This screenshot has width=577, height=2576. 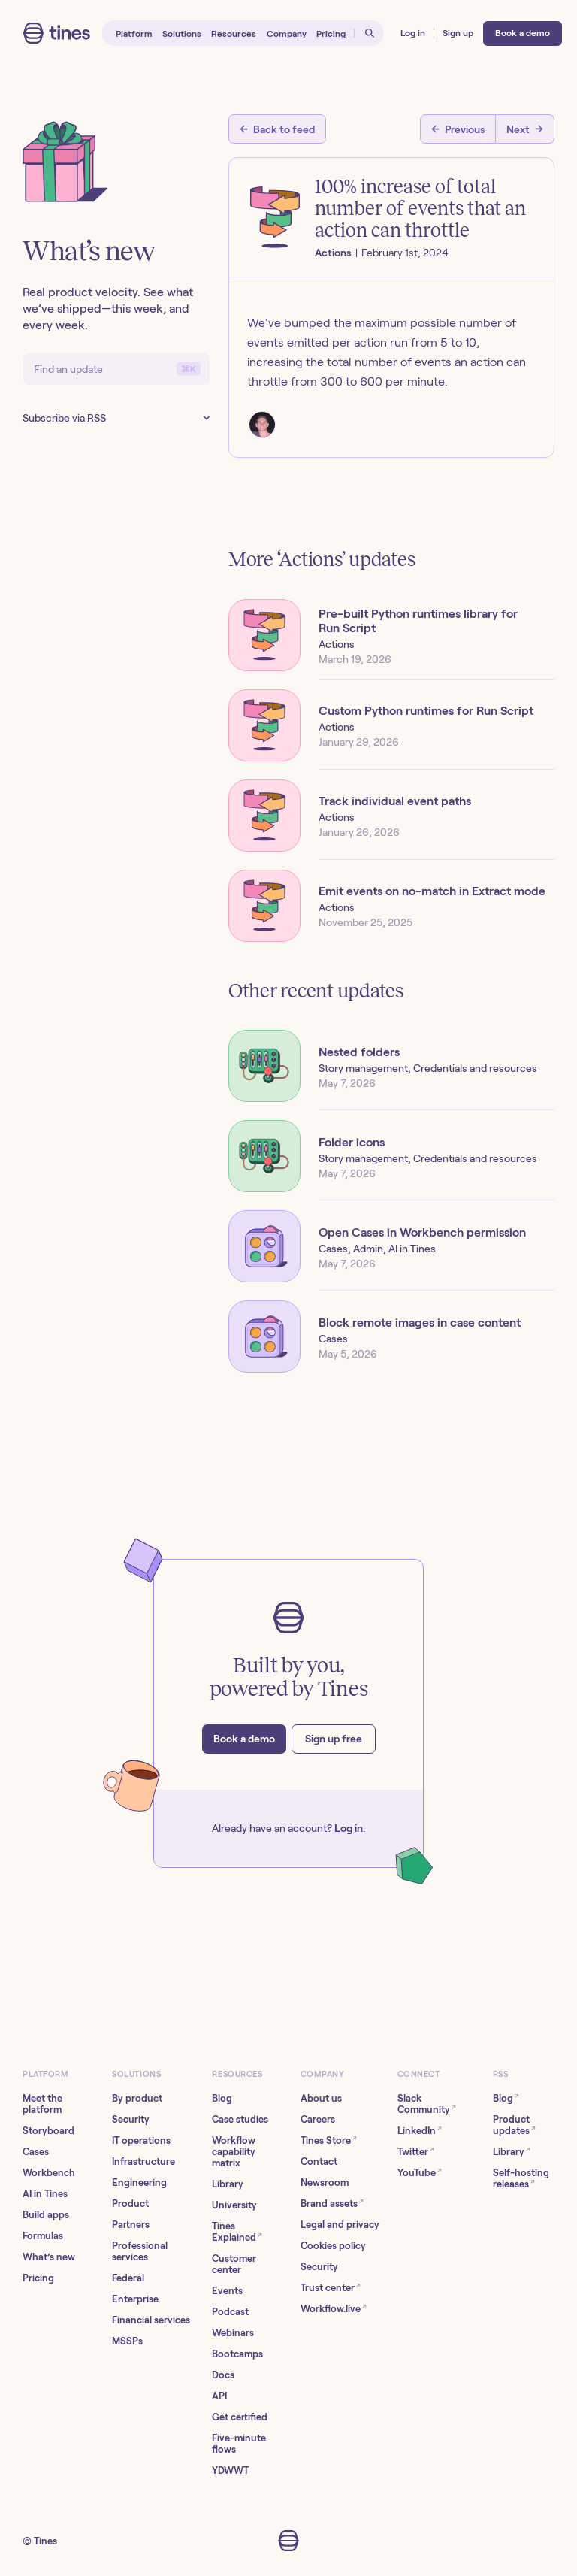 I want to click on Log in, so click(x=348, y=1828).